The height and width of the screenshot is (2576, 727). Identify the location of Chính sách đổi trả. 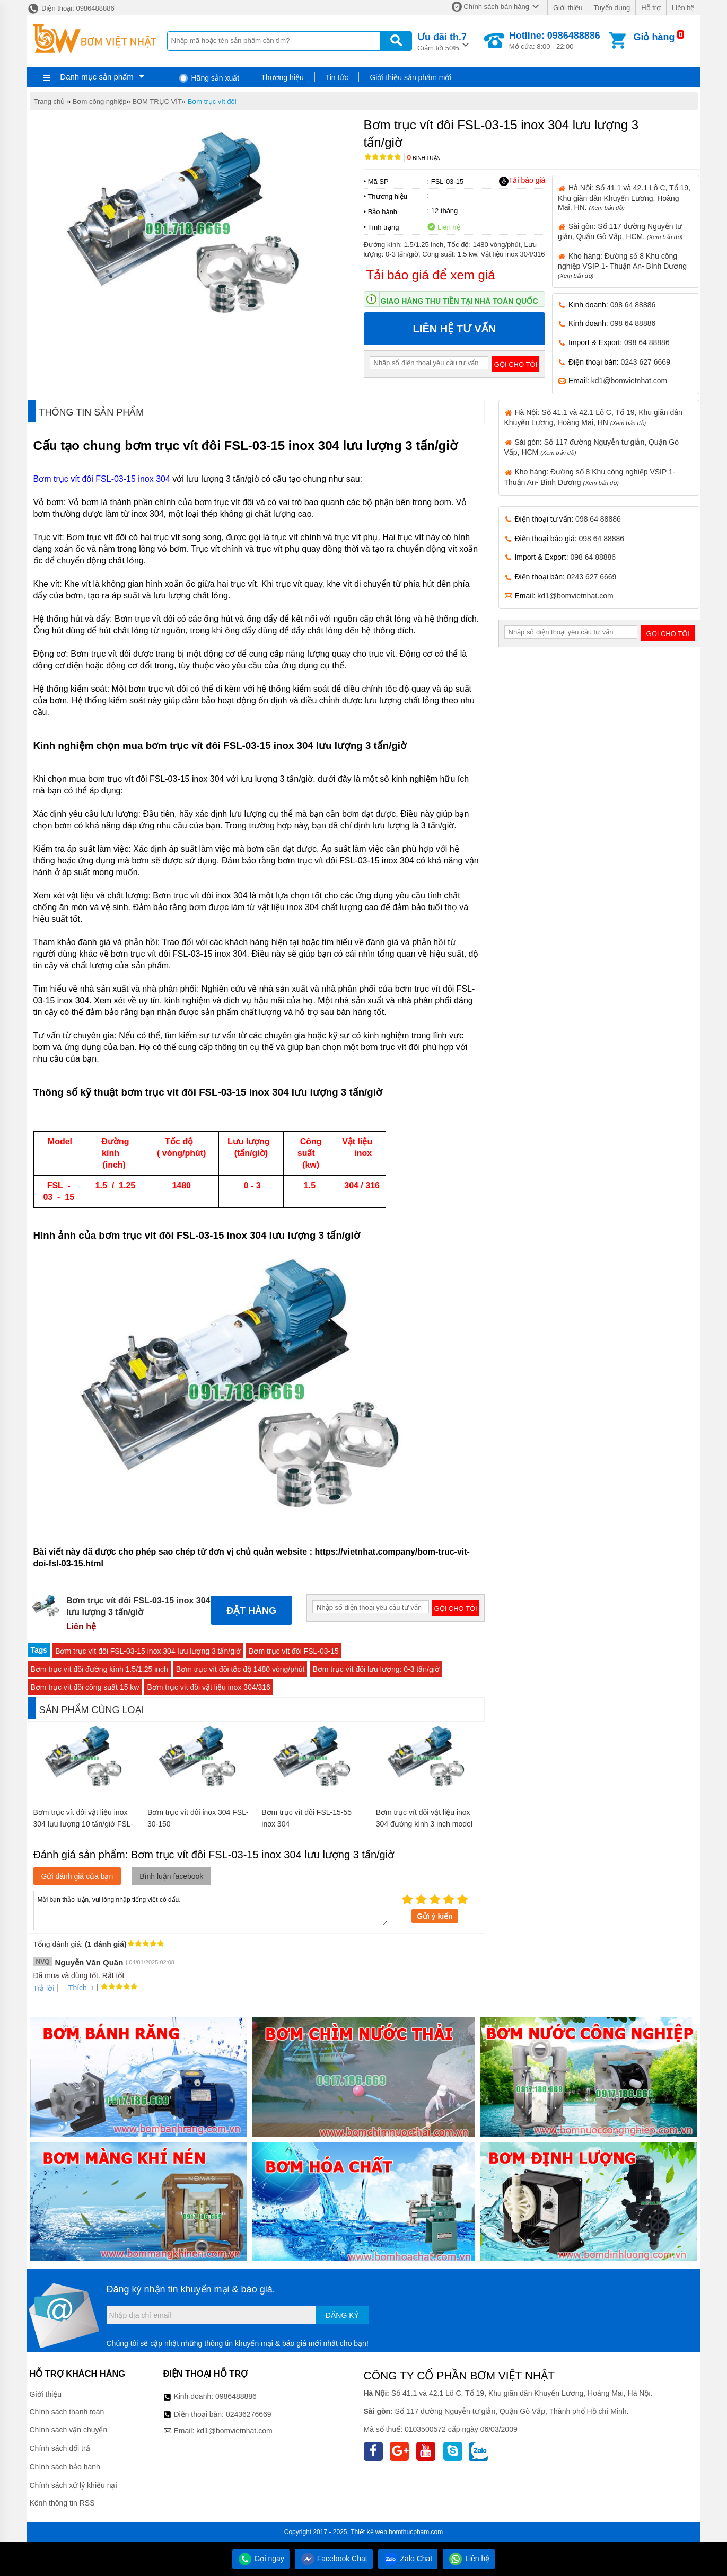
(60, 2448).